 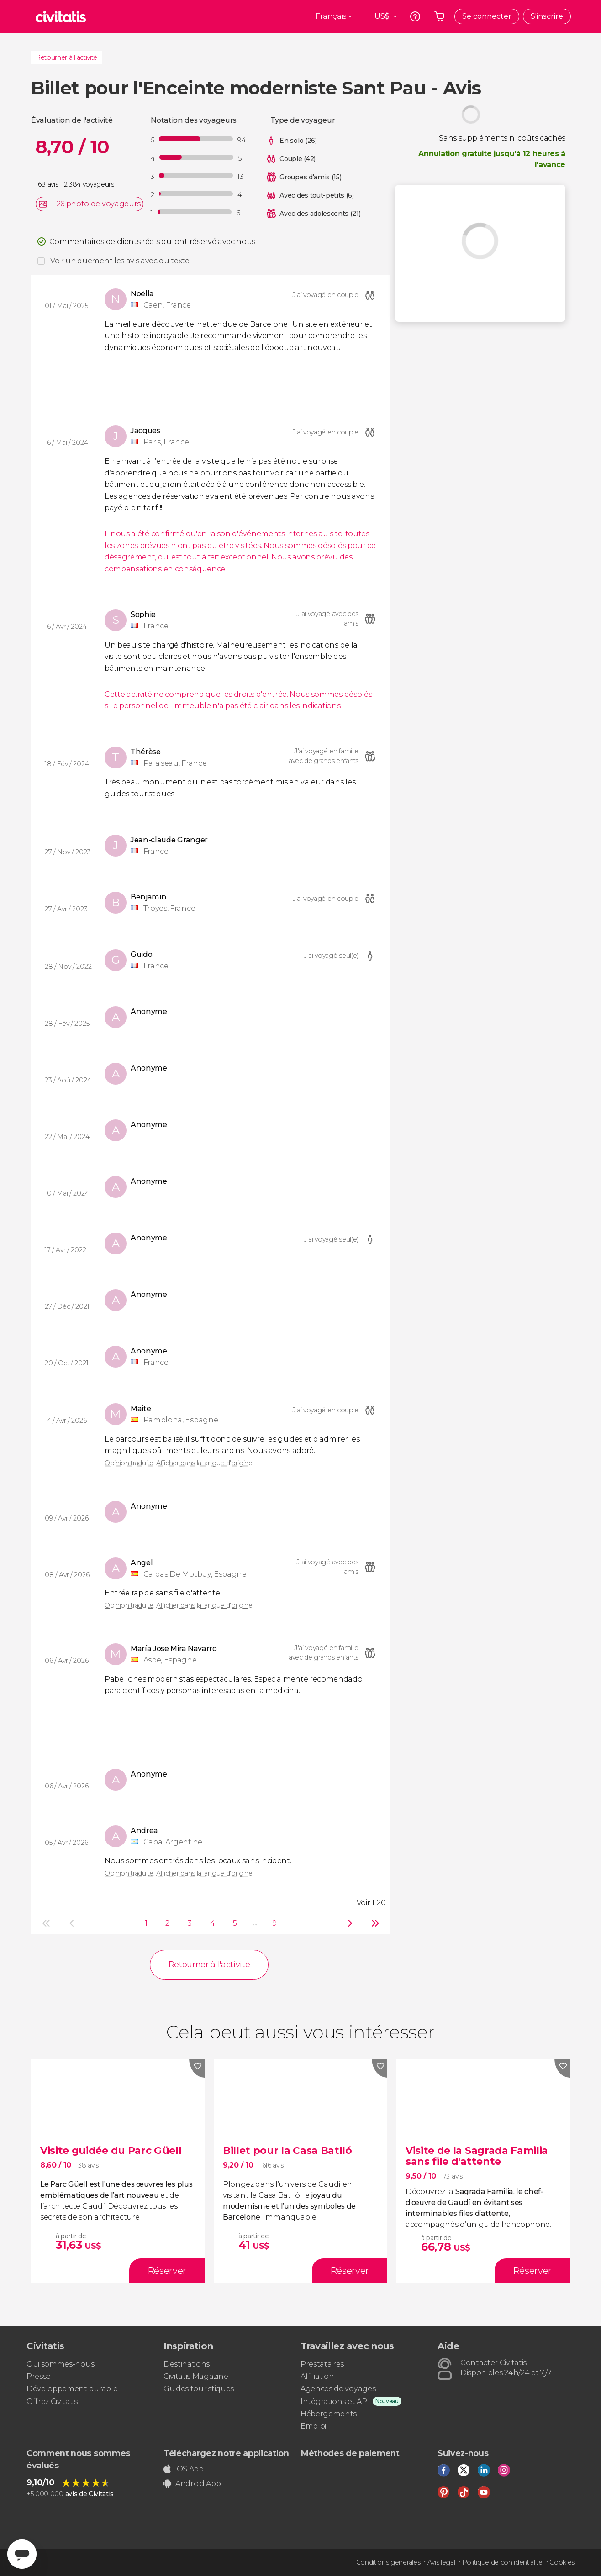 I want to click on Qui sommes-nous, so click(x=60, y=2364).